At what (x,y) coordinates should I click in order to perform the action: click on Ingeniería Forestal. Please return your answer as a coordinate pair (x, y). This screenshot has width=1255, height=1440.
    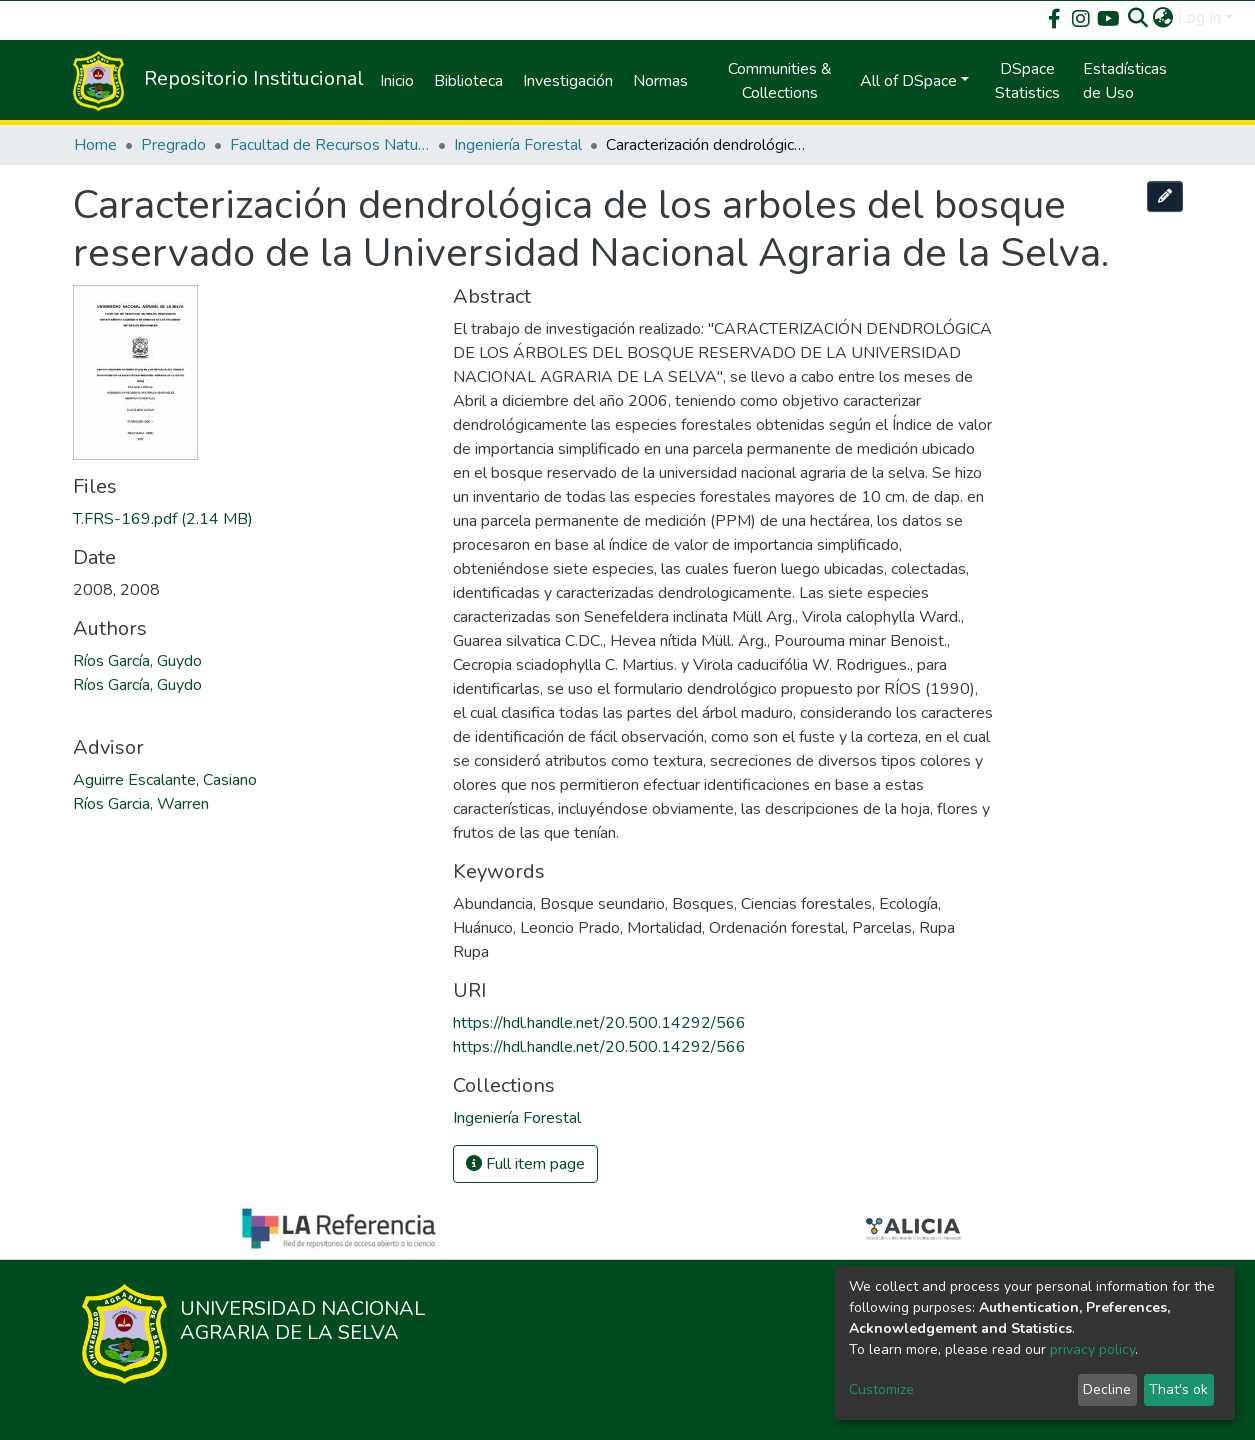
    Looking at the image, I should click on (518, 145).